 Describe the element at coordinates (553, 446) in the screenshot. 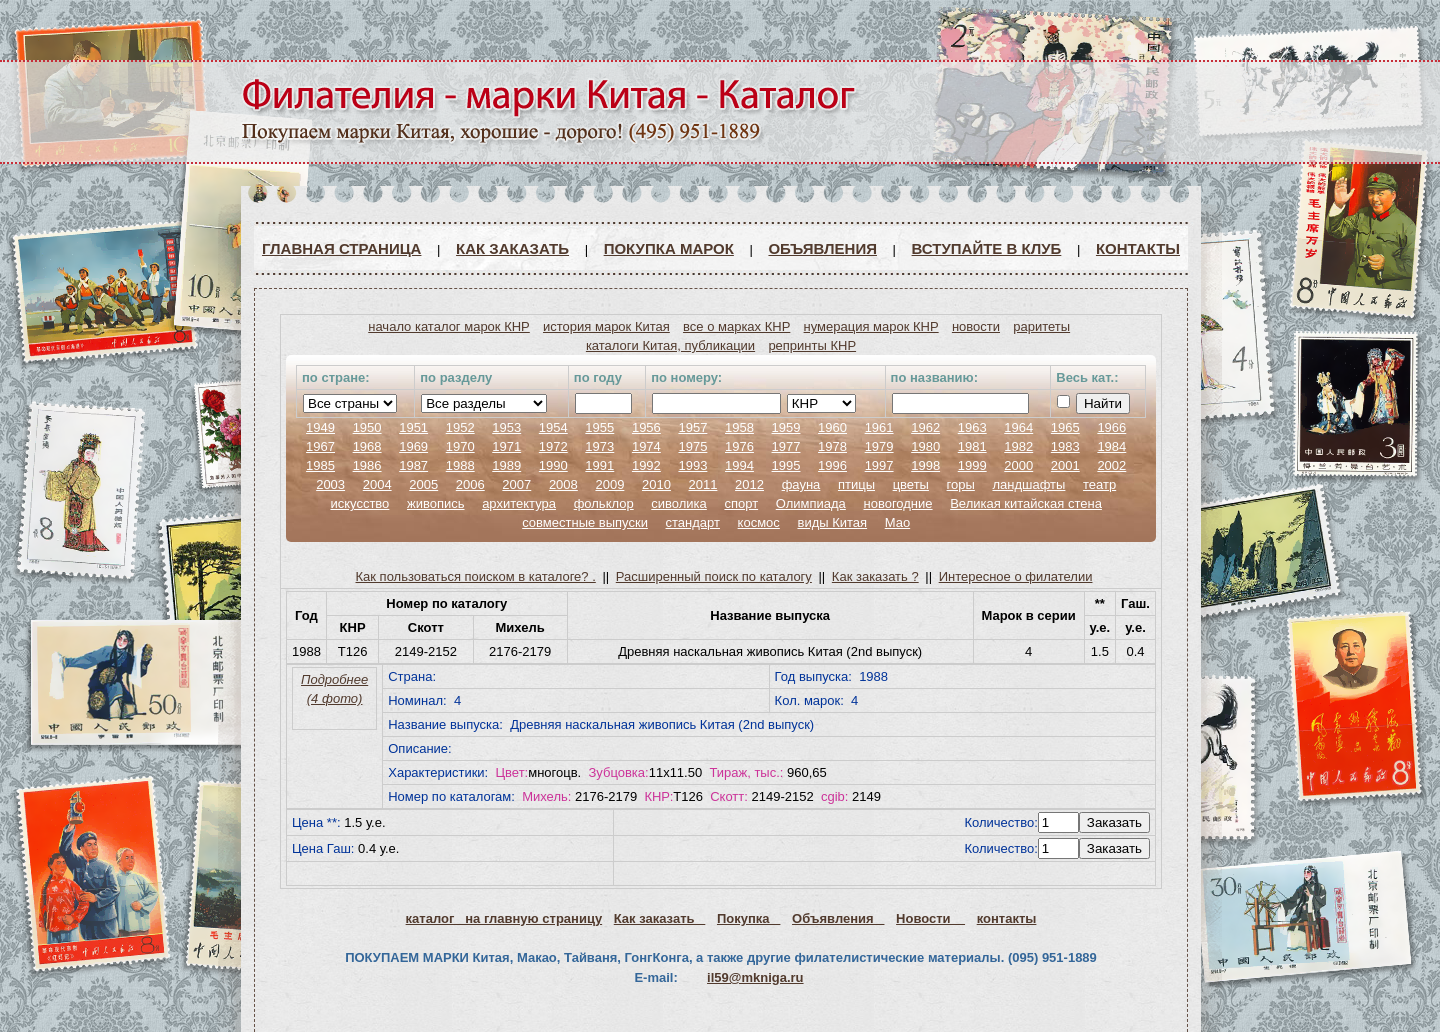

I see `1972` at that location.